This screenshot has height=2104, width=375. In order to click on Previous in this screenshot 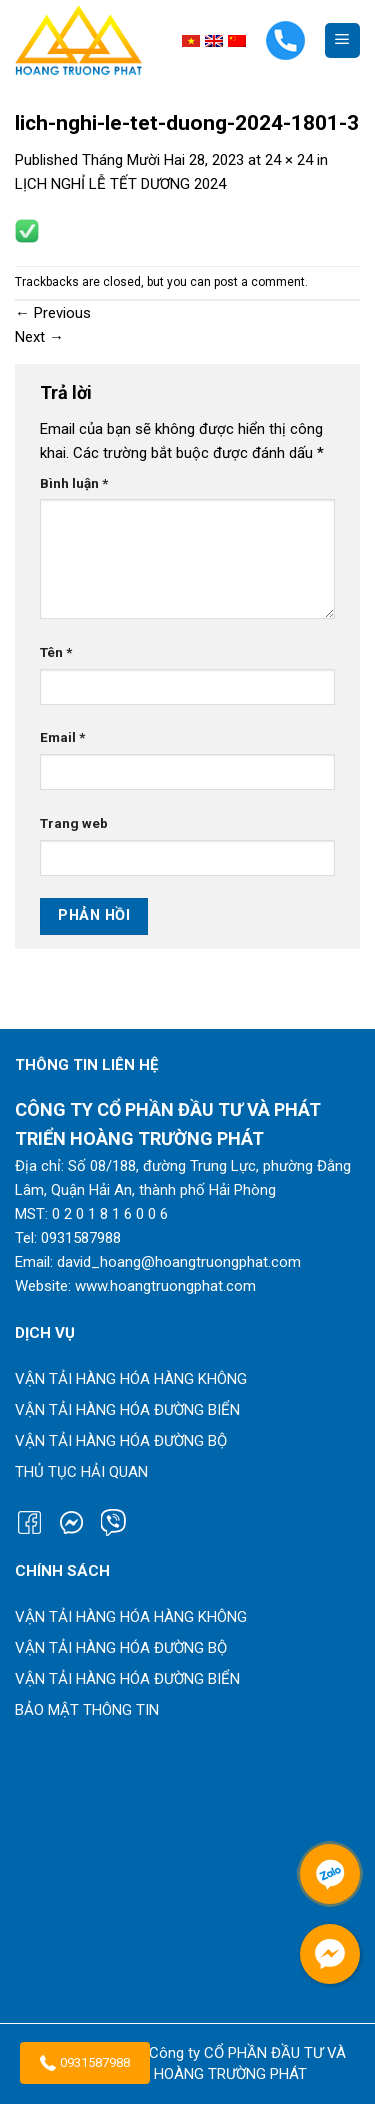, I will do `click(53, 313)`.